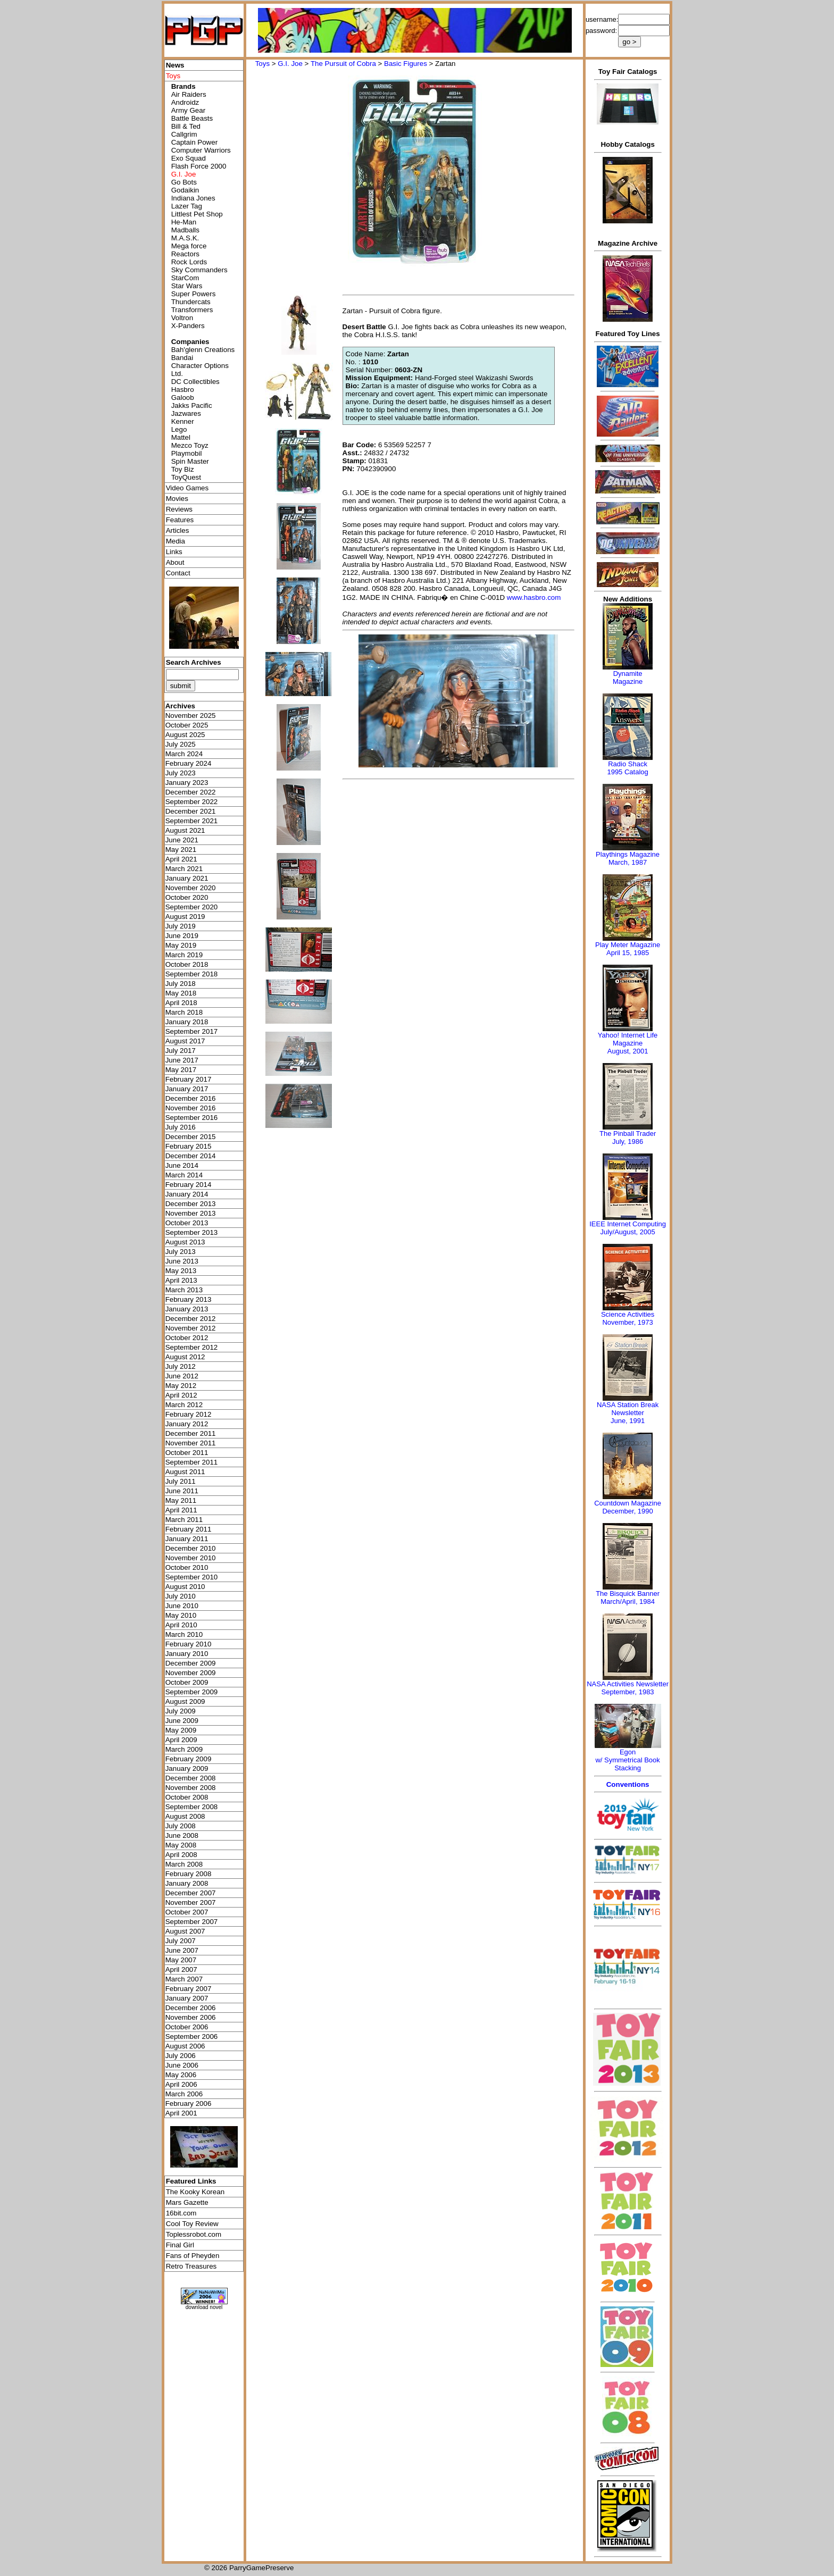 This screenshot has width=834, height=2576. What do you see at coordinates (628, 854) in the screenshot?
I see `Playthings Magazine` at bounding box center [628, 854].